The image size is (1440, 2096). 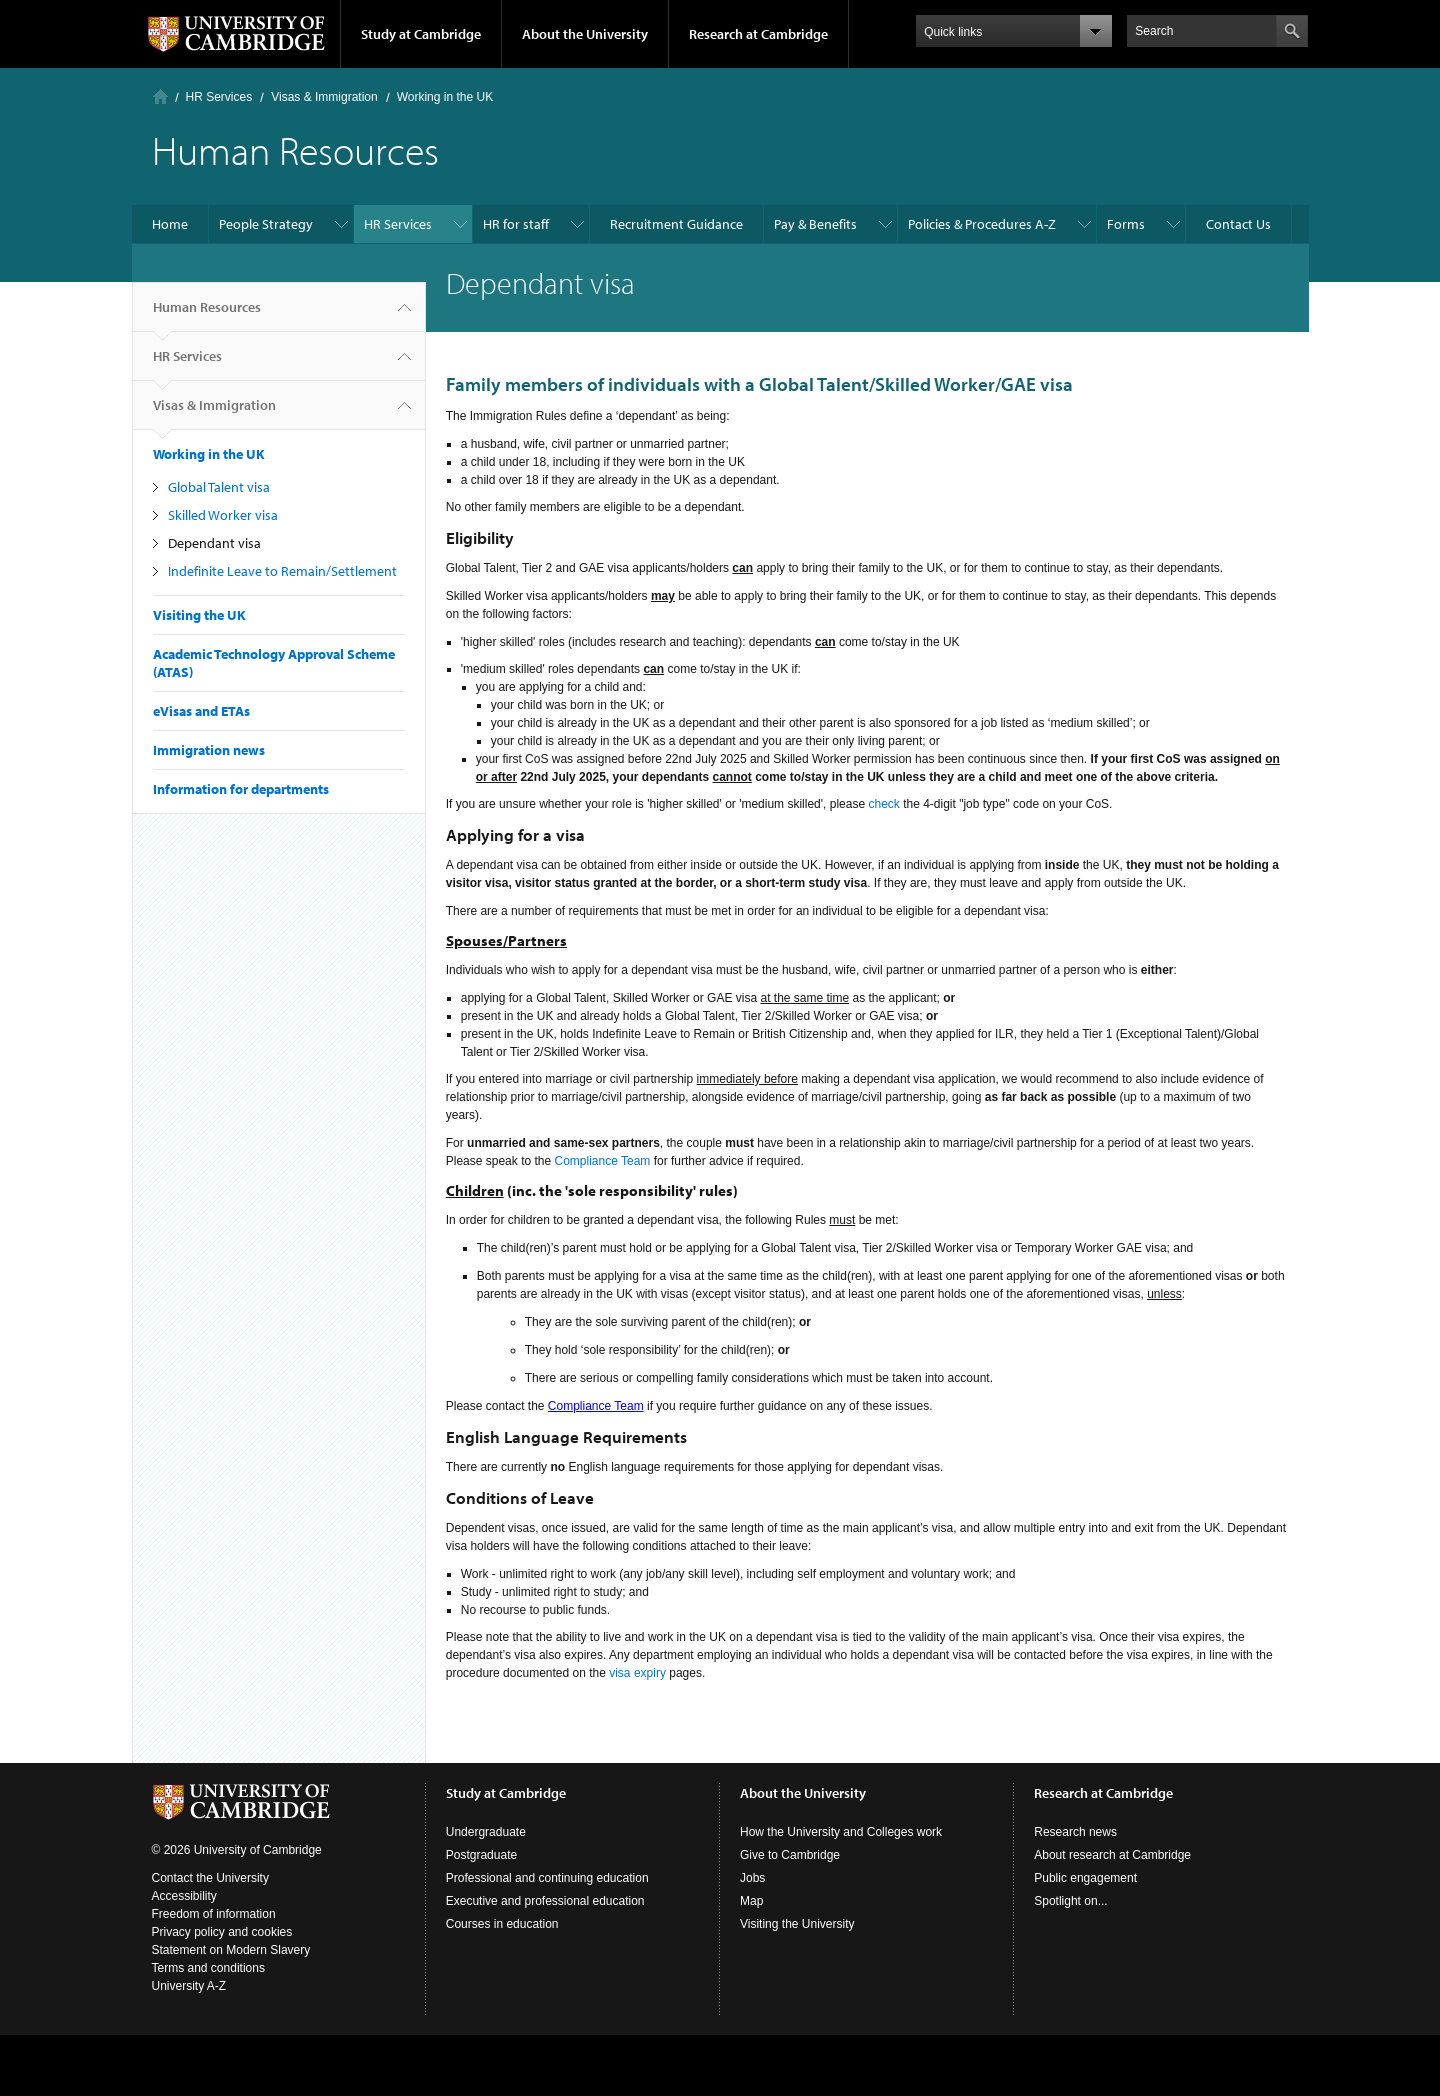 I want to click on Immigration news, so click(x=209, y=750).